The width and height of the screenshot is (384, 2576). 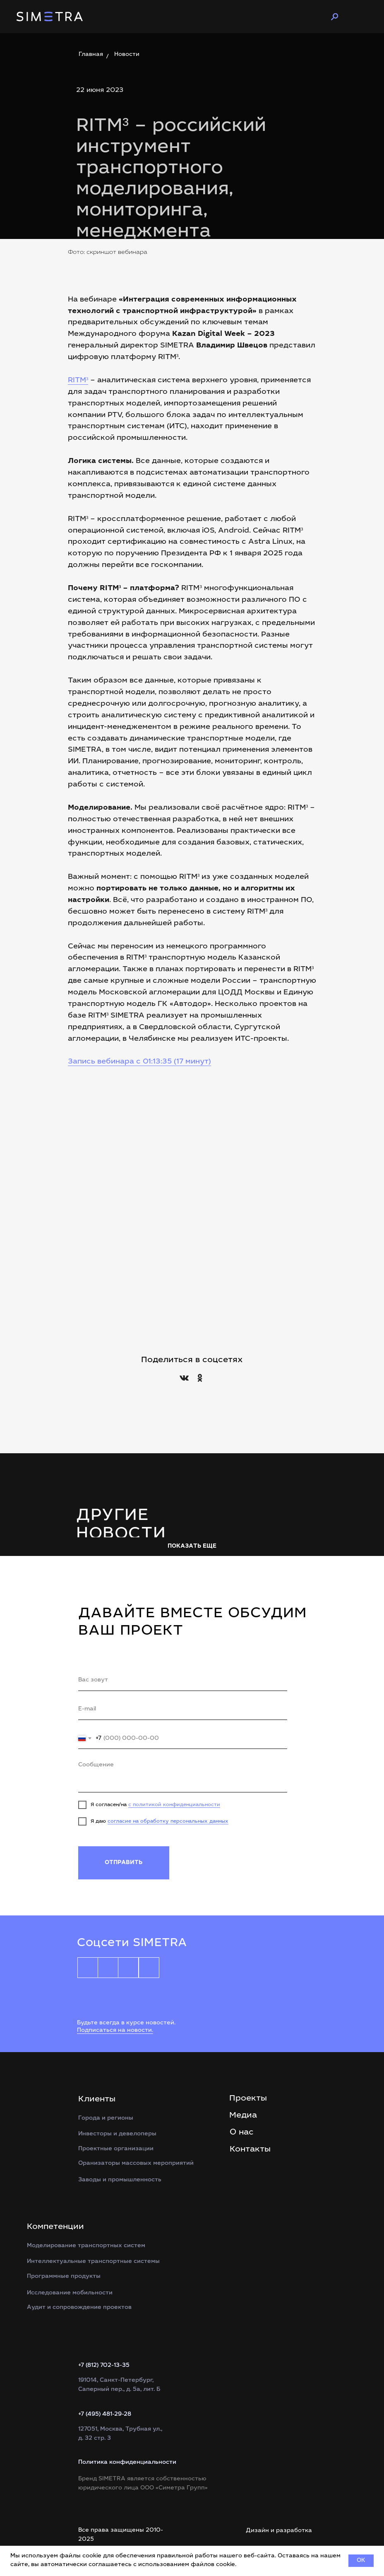 What do you see at coordinates (183, 1680) in the screenshot?
I see `[name]` at bounding box center [183, 1680].